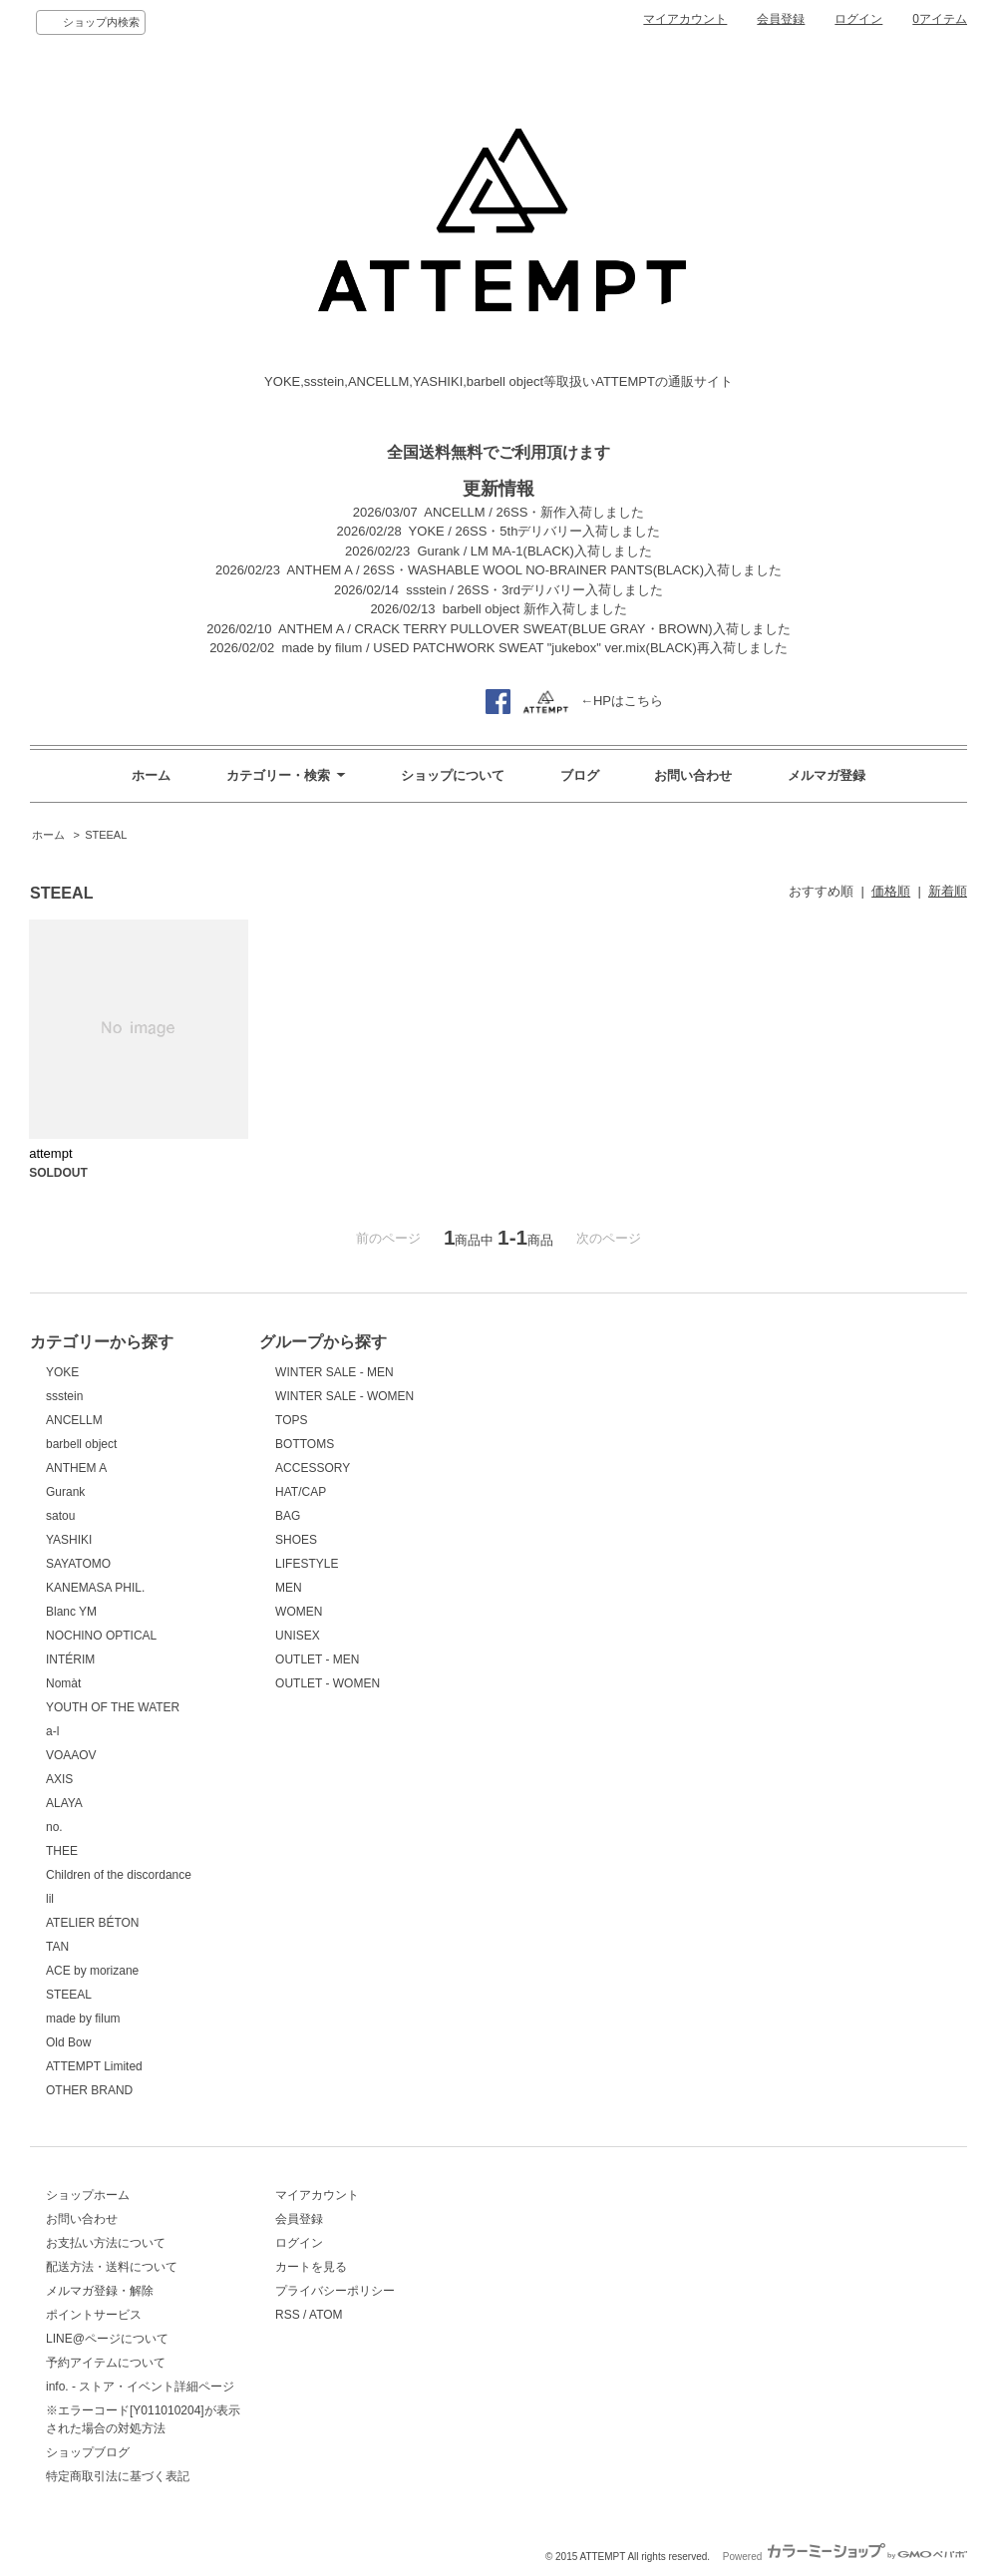 The width and height of the screenshot is (997, 2576). What do you see at coordinates (62, 1372) in the screenshot?
I see `YOKE` at bounding box center [62, 1372].